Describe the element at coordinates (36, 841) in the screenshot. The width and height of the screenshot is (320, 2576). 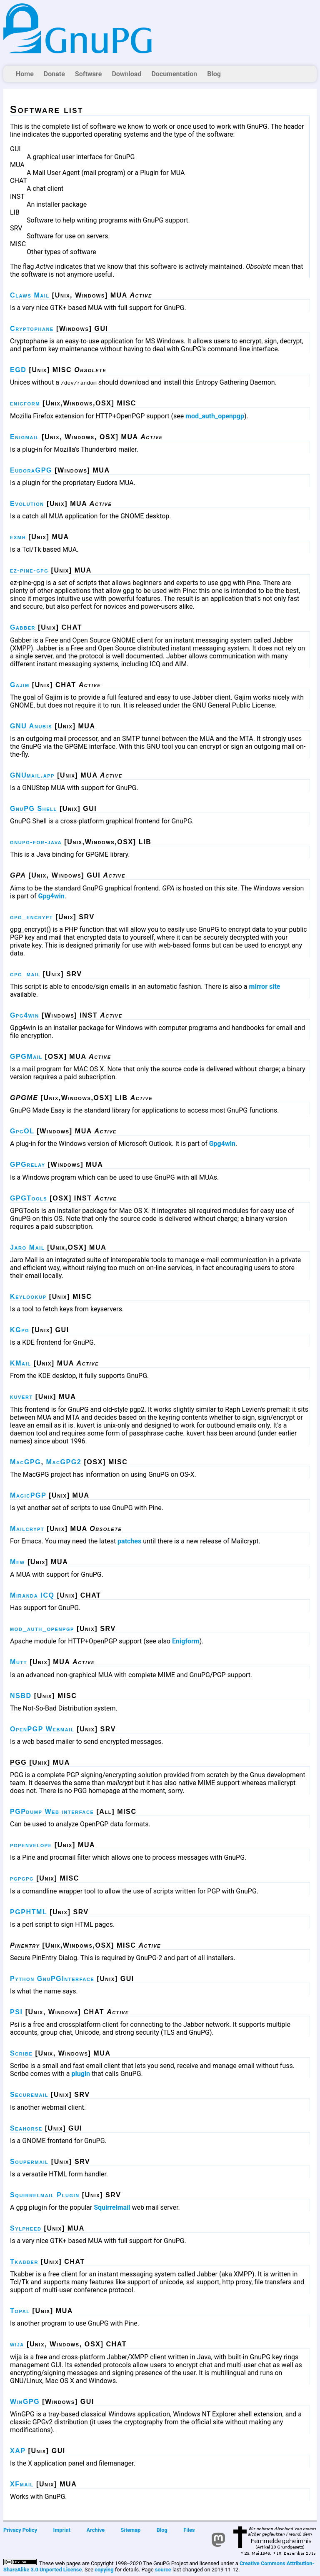
I see `gnupg-for-java` at that location.